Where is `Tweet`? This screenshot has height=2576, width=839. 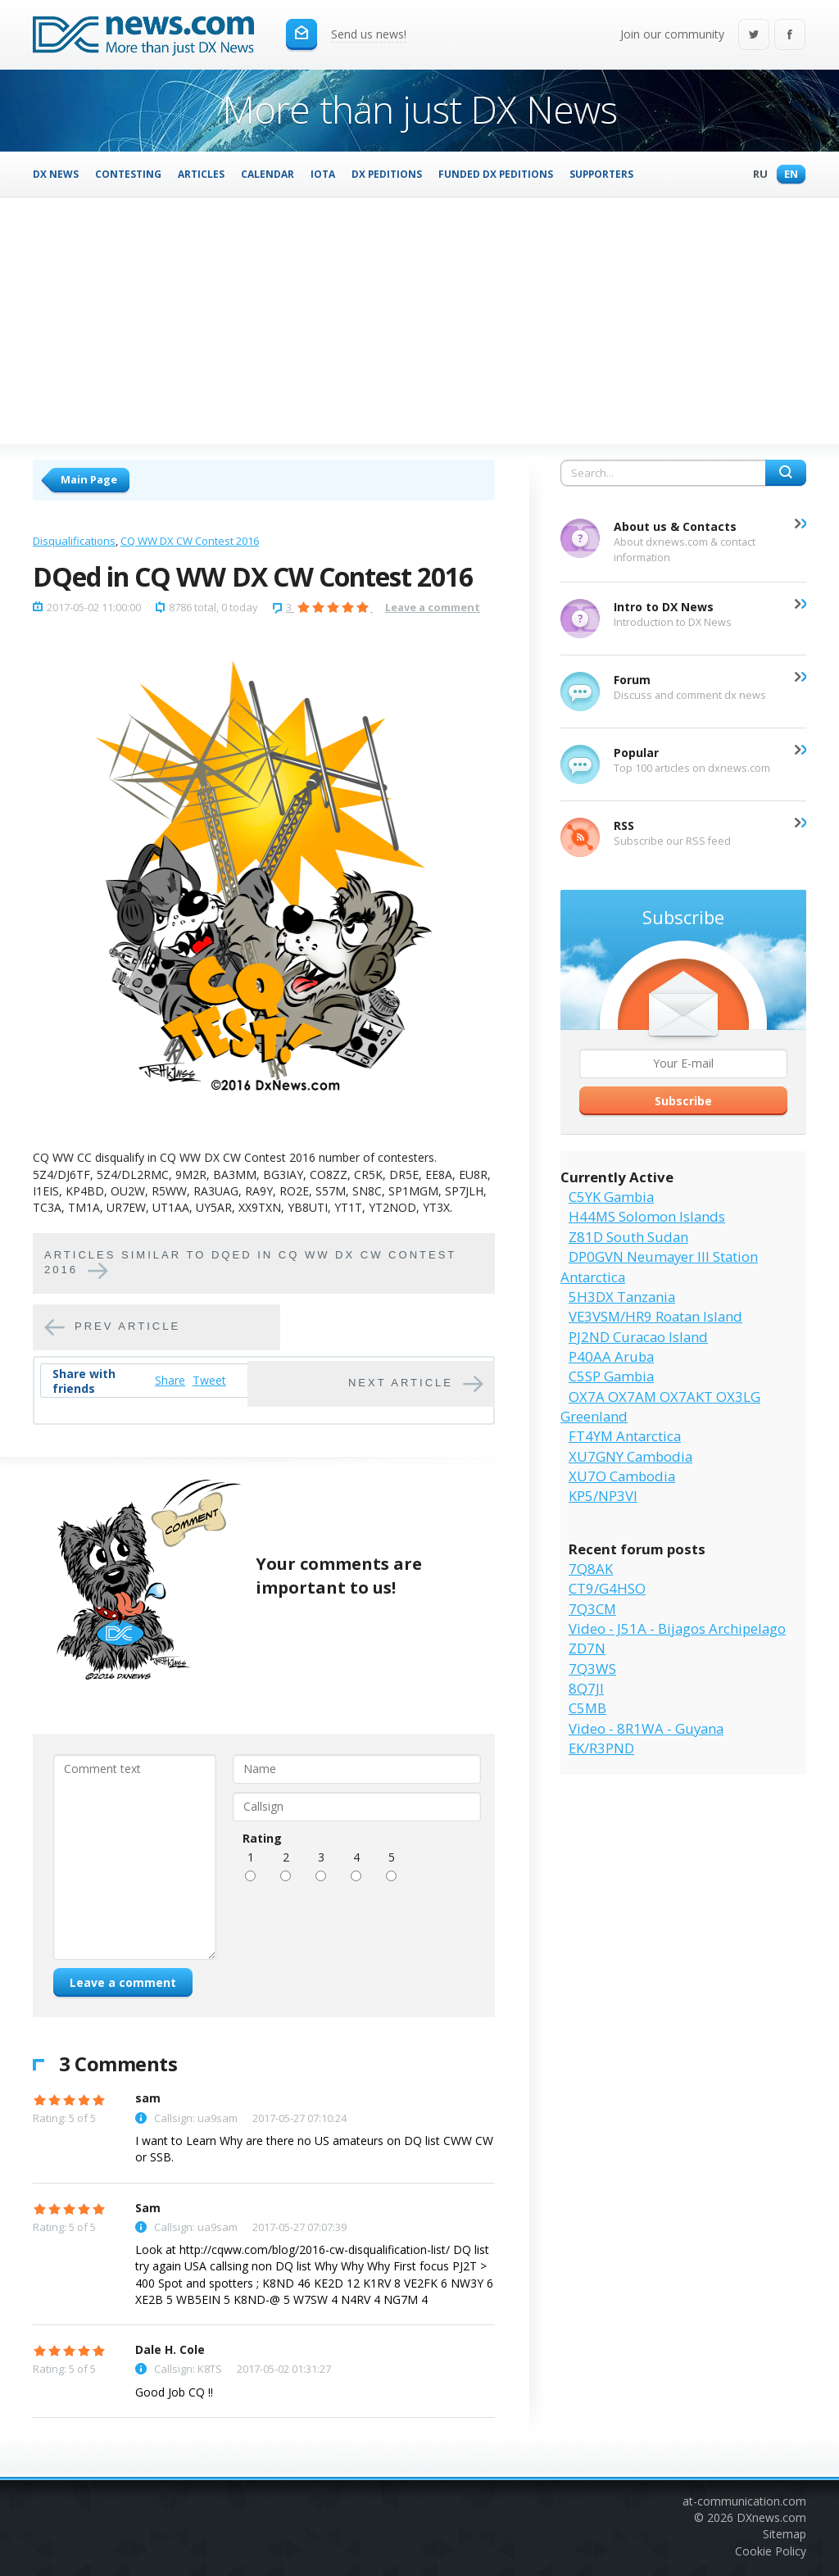 Tweet is located at coordinates (209, 1380).